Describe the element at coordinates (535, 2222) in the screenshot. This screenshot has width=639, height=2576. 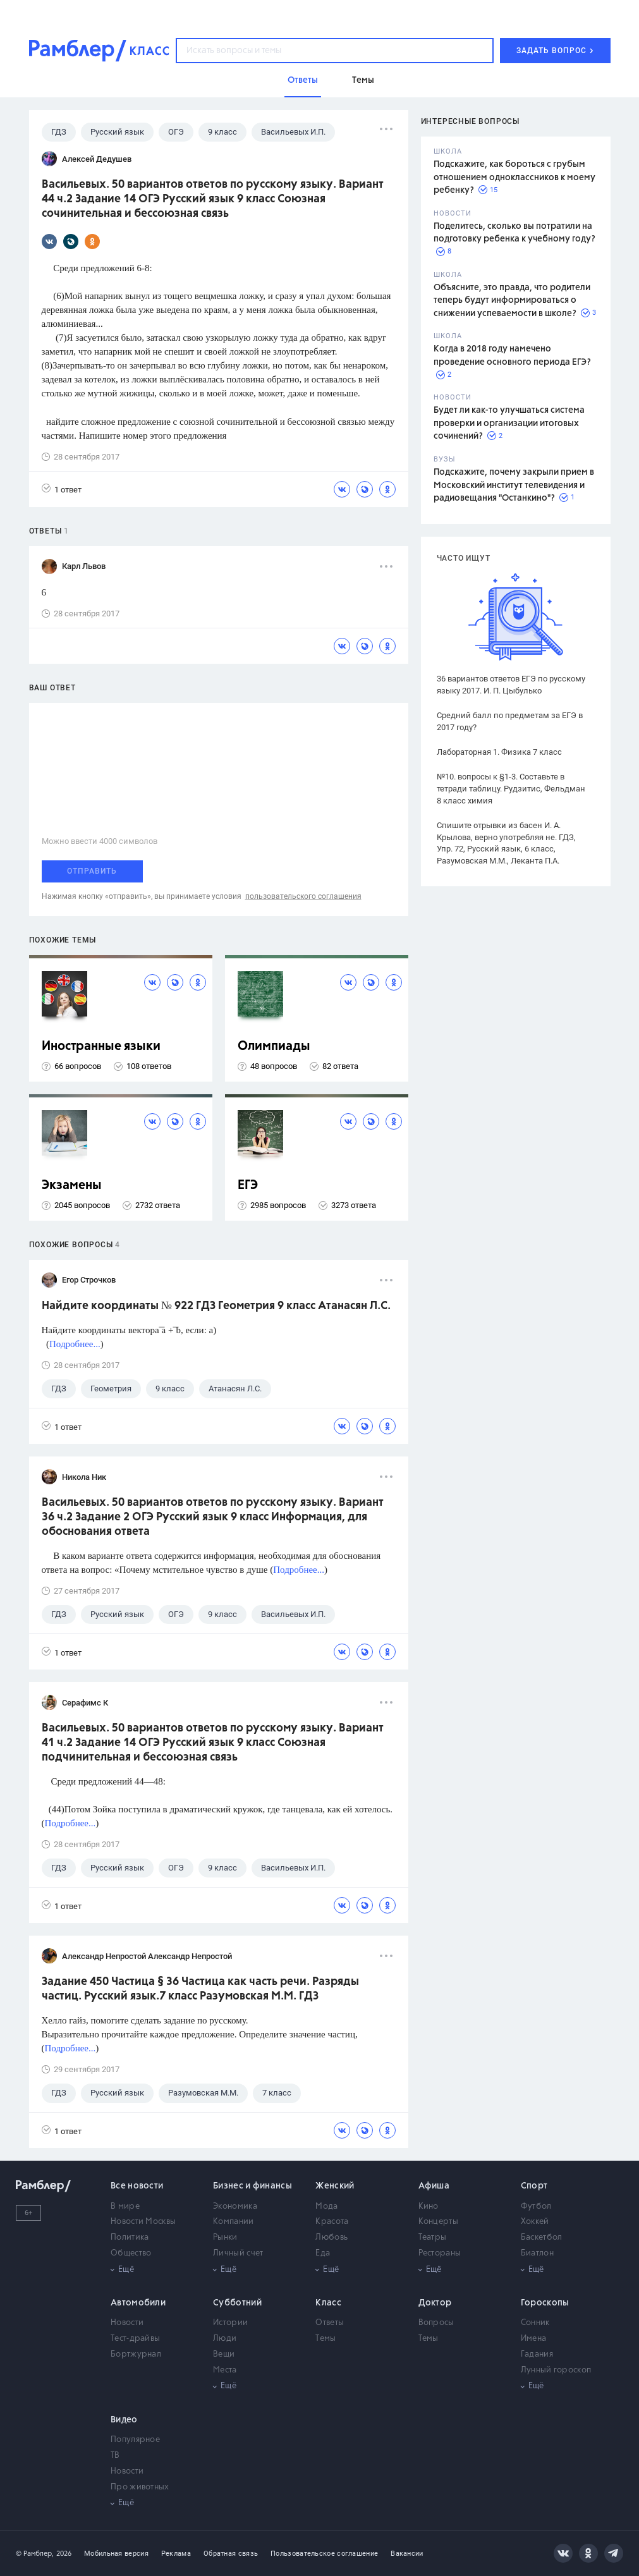
I see `Хоккей` at that location.